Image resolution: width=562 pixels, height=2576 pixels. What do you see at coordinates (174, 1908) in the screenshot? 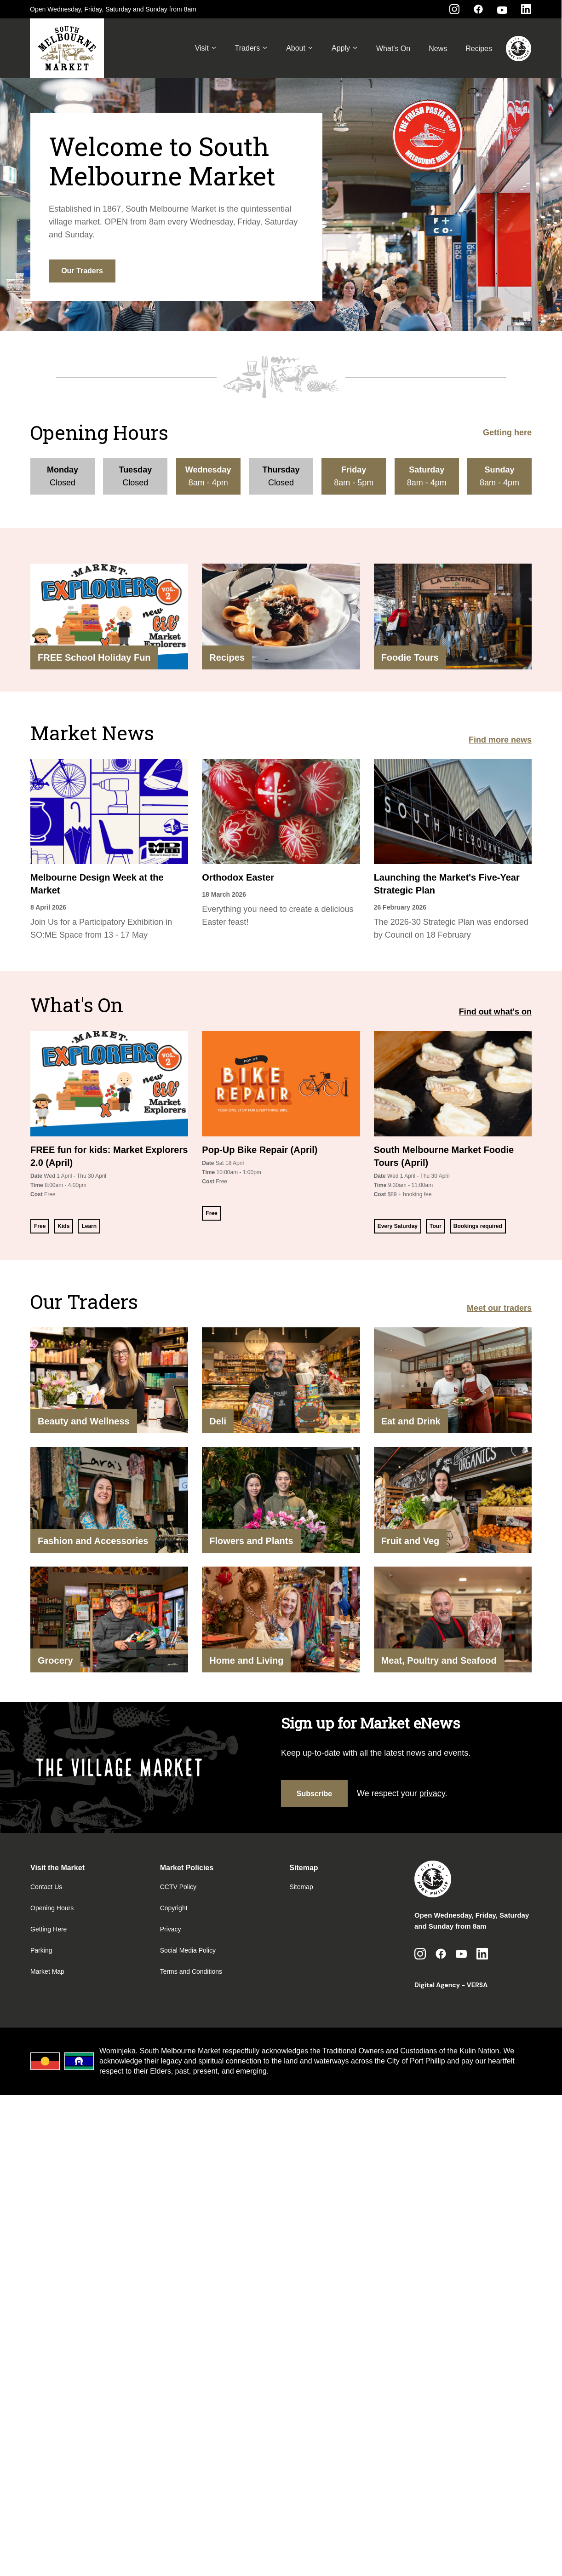
I see `Copyright` at bounding box center [174, 1908].